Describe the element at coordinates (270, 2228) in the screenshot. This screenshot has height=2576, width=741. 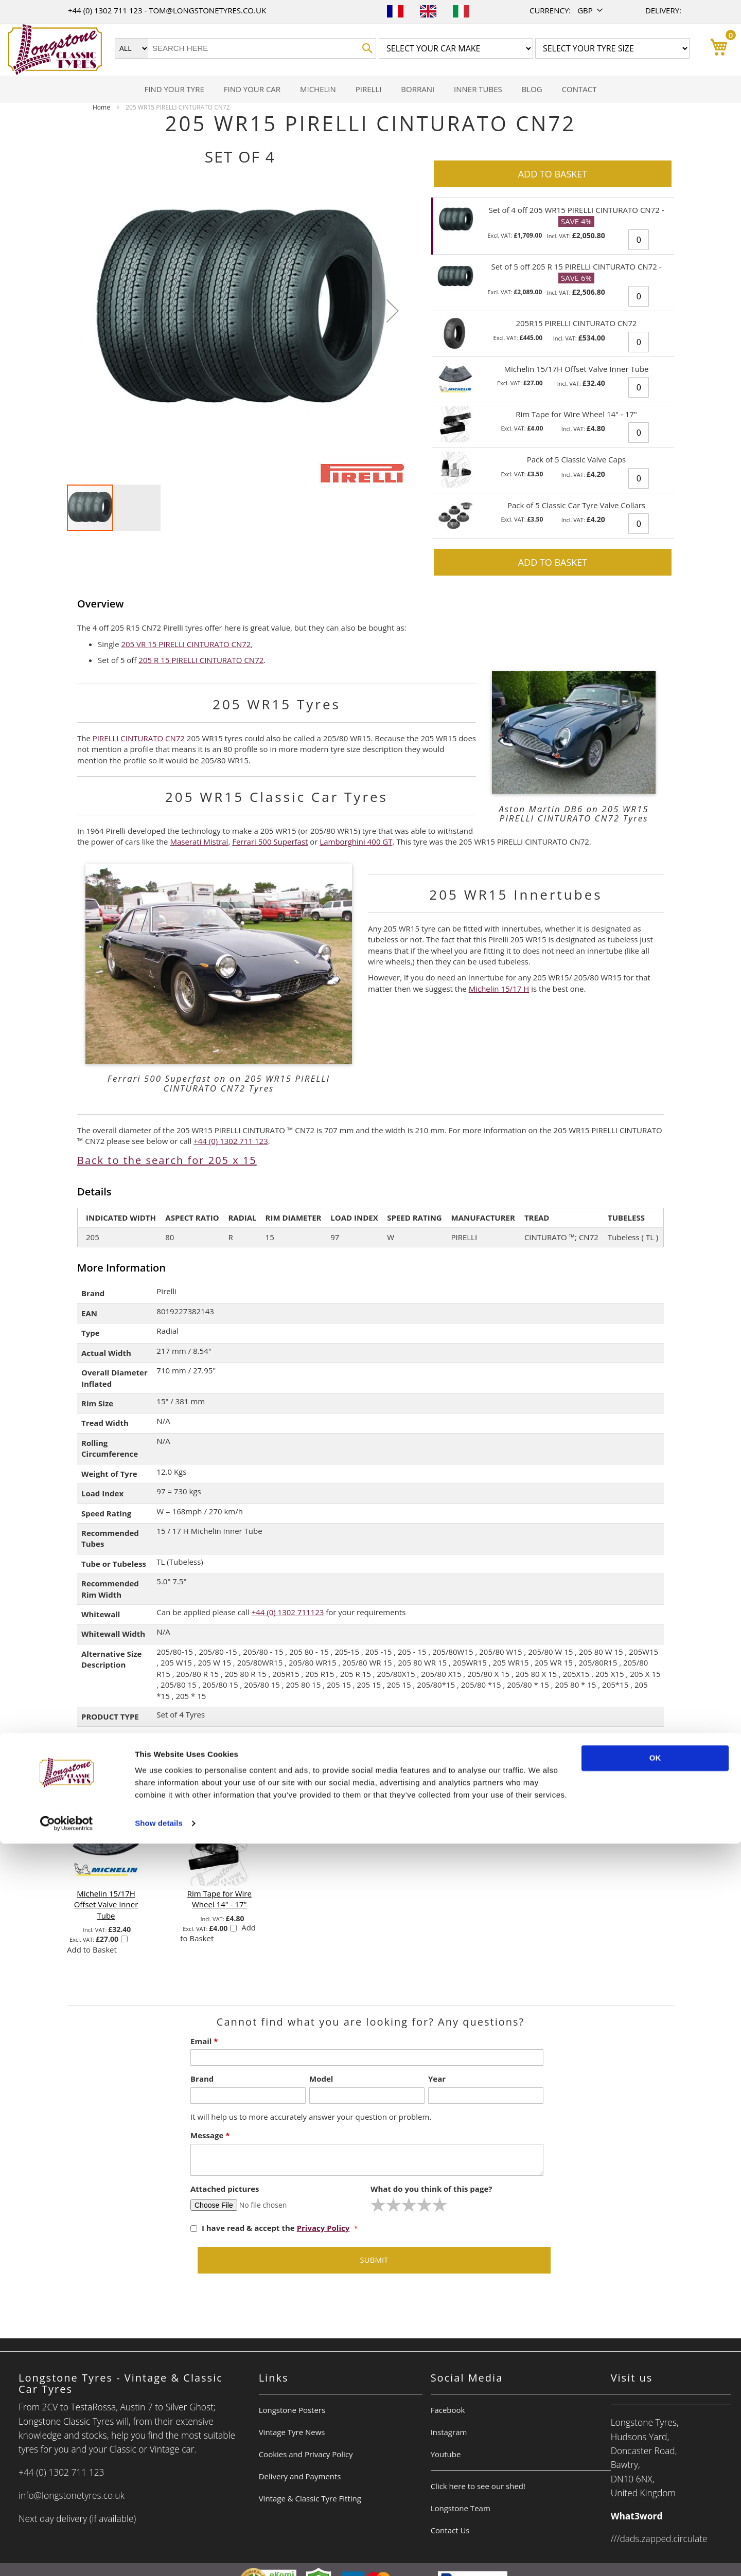
I see `I have read & accept the` at that location.